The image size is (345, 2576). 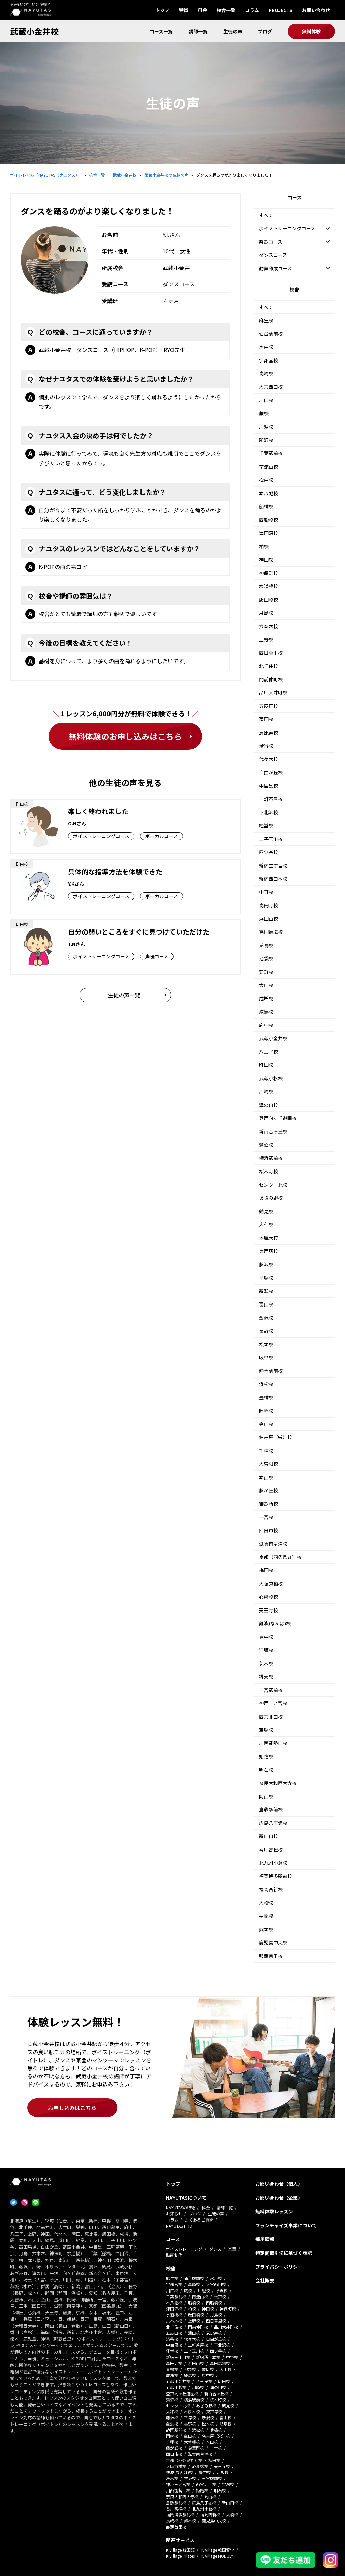 What do you see at coordinates (283, 2252) in the screenshot?
I see `特定商取引法に基づく表記` at bounding box center [283, 2252].